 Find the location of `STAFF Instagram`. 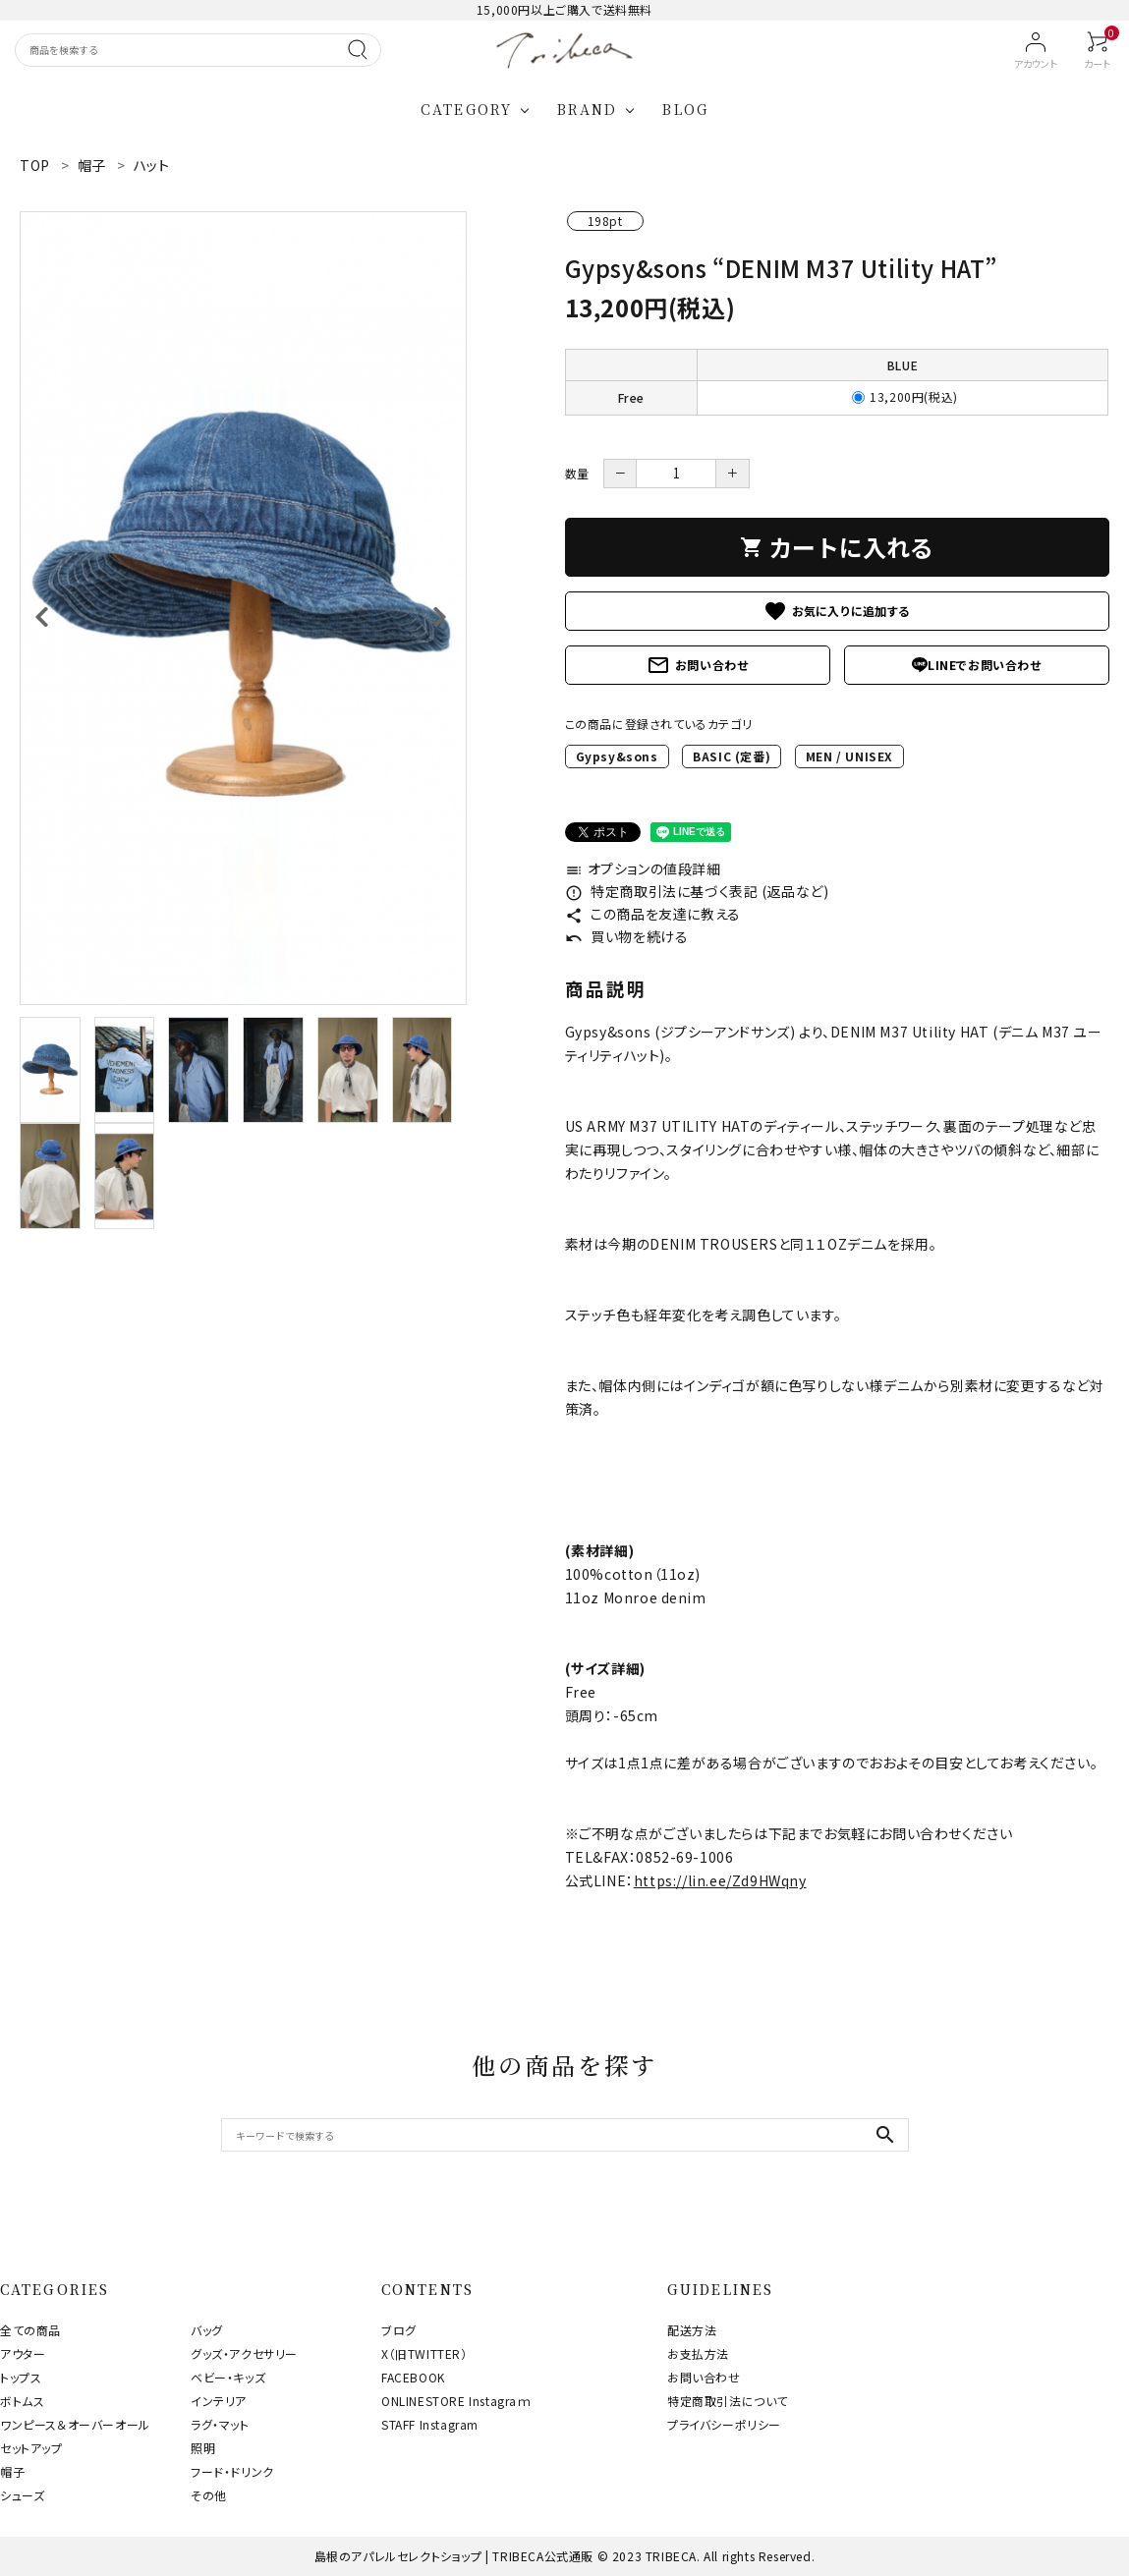

STAFF Instagram is located at coordinates (430, 2424).